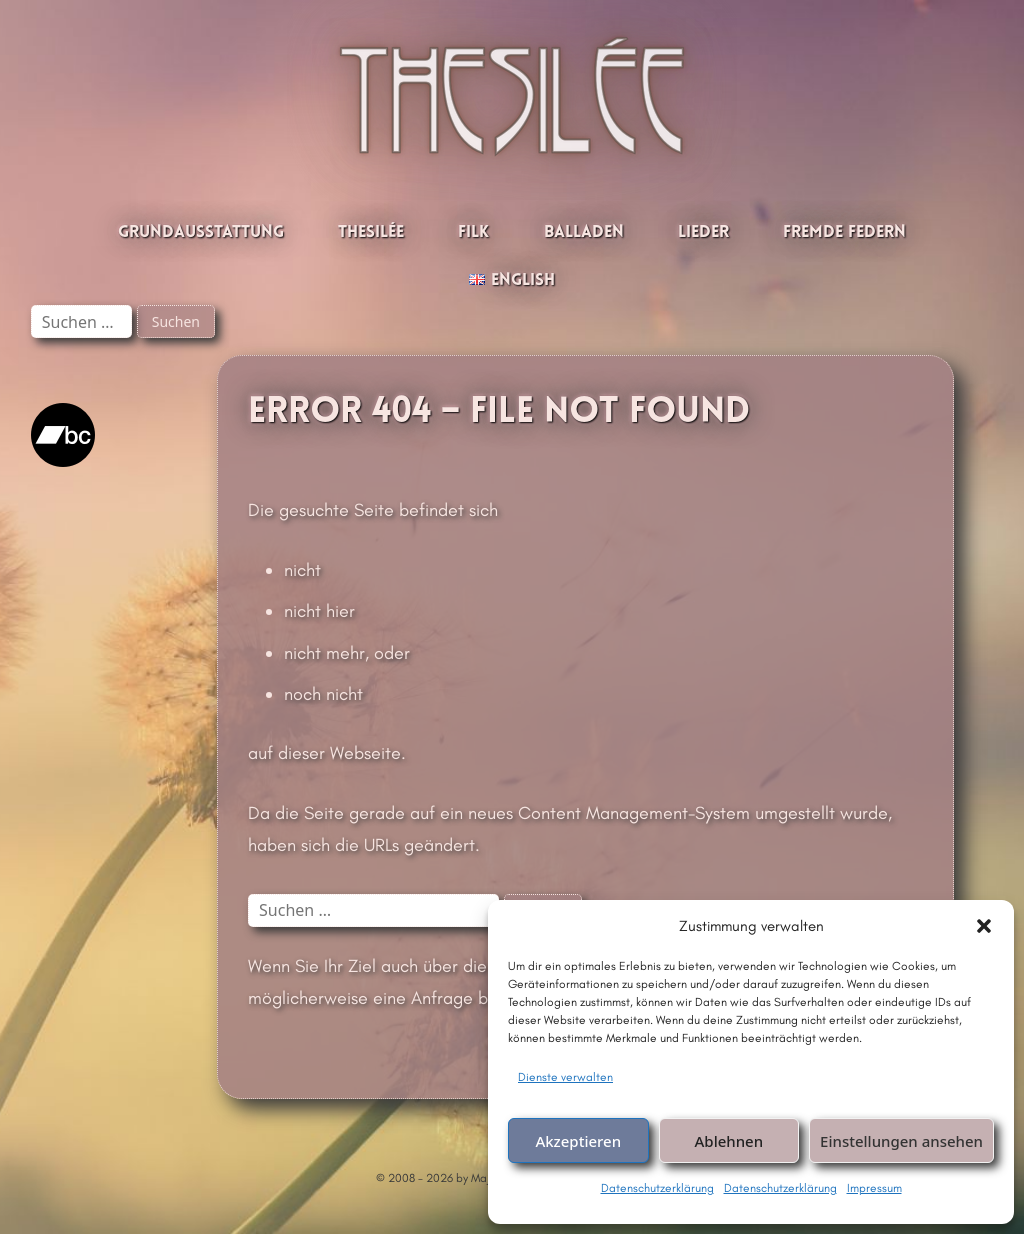 This screenshot has width=1024, height=1234. What do you see at coordinates (703, 232) in the screenshot?
I see `Lieder` at bounding box center [703, 232].